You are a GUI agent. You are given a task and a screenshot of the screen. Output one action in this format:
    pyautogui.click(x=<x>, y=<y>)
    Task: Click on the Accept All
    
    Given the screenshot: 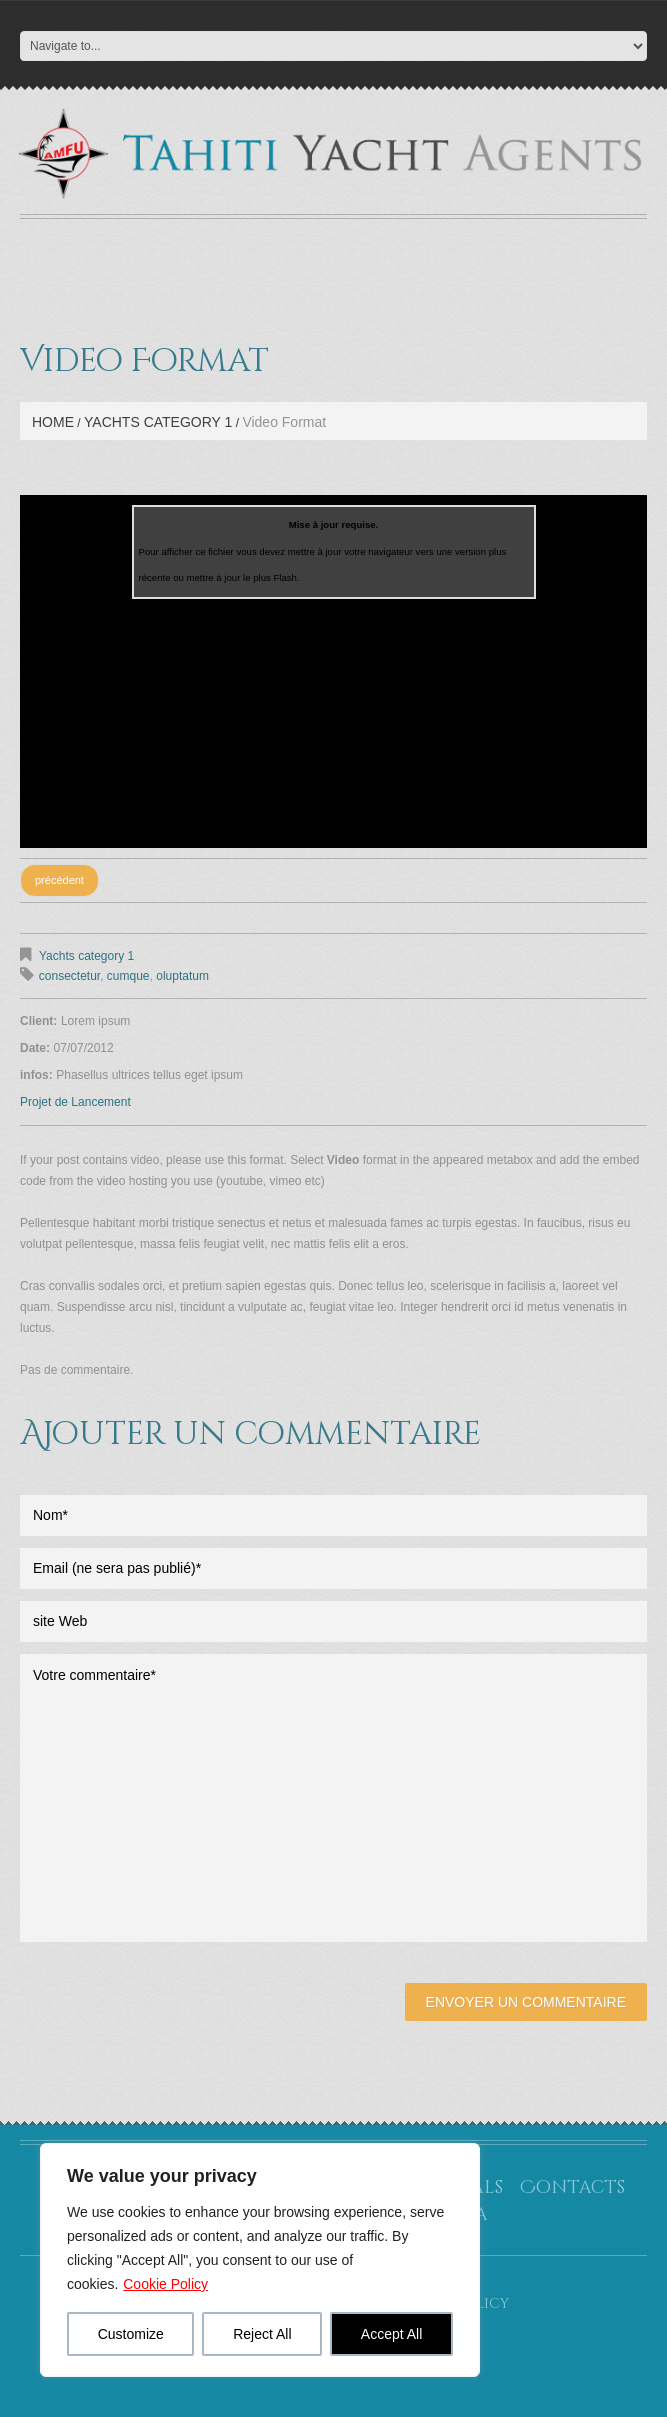 What is the action you would take?
    pyautogui.click(x=391, y=2334)
    